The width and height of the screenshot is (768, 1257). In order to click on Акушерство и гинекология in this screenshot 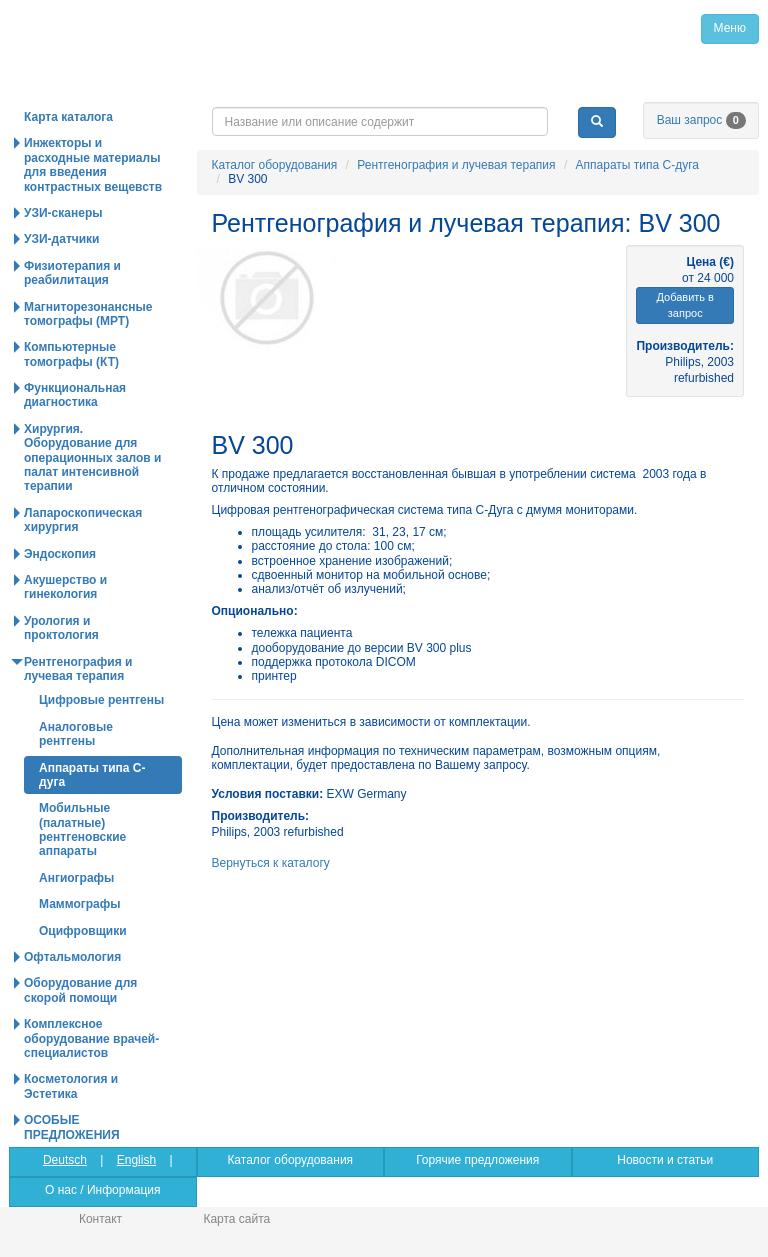, I will do `click(65, 587)`.